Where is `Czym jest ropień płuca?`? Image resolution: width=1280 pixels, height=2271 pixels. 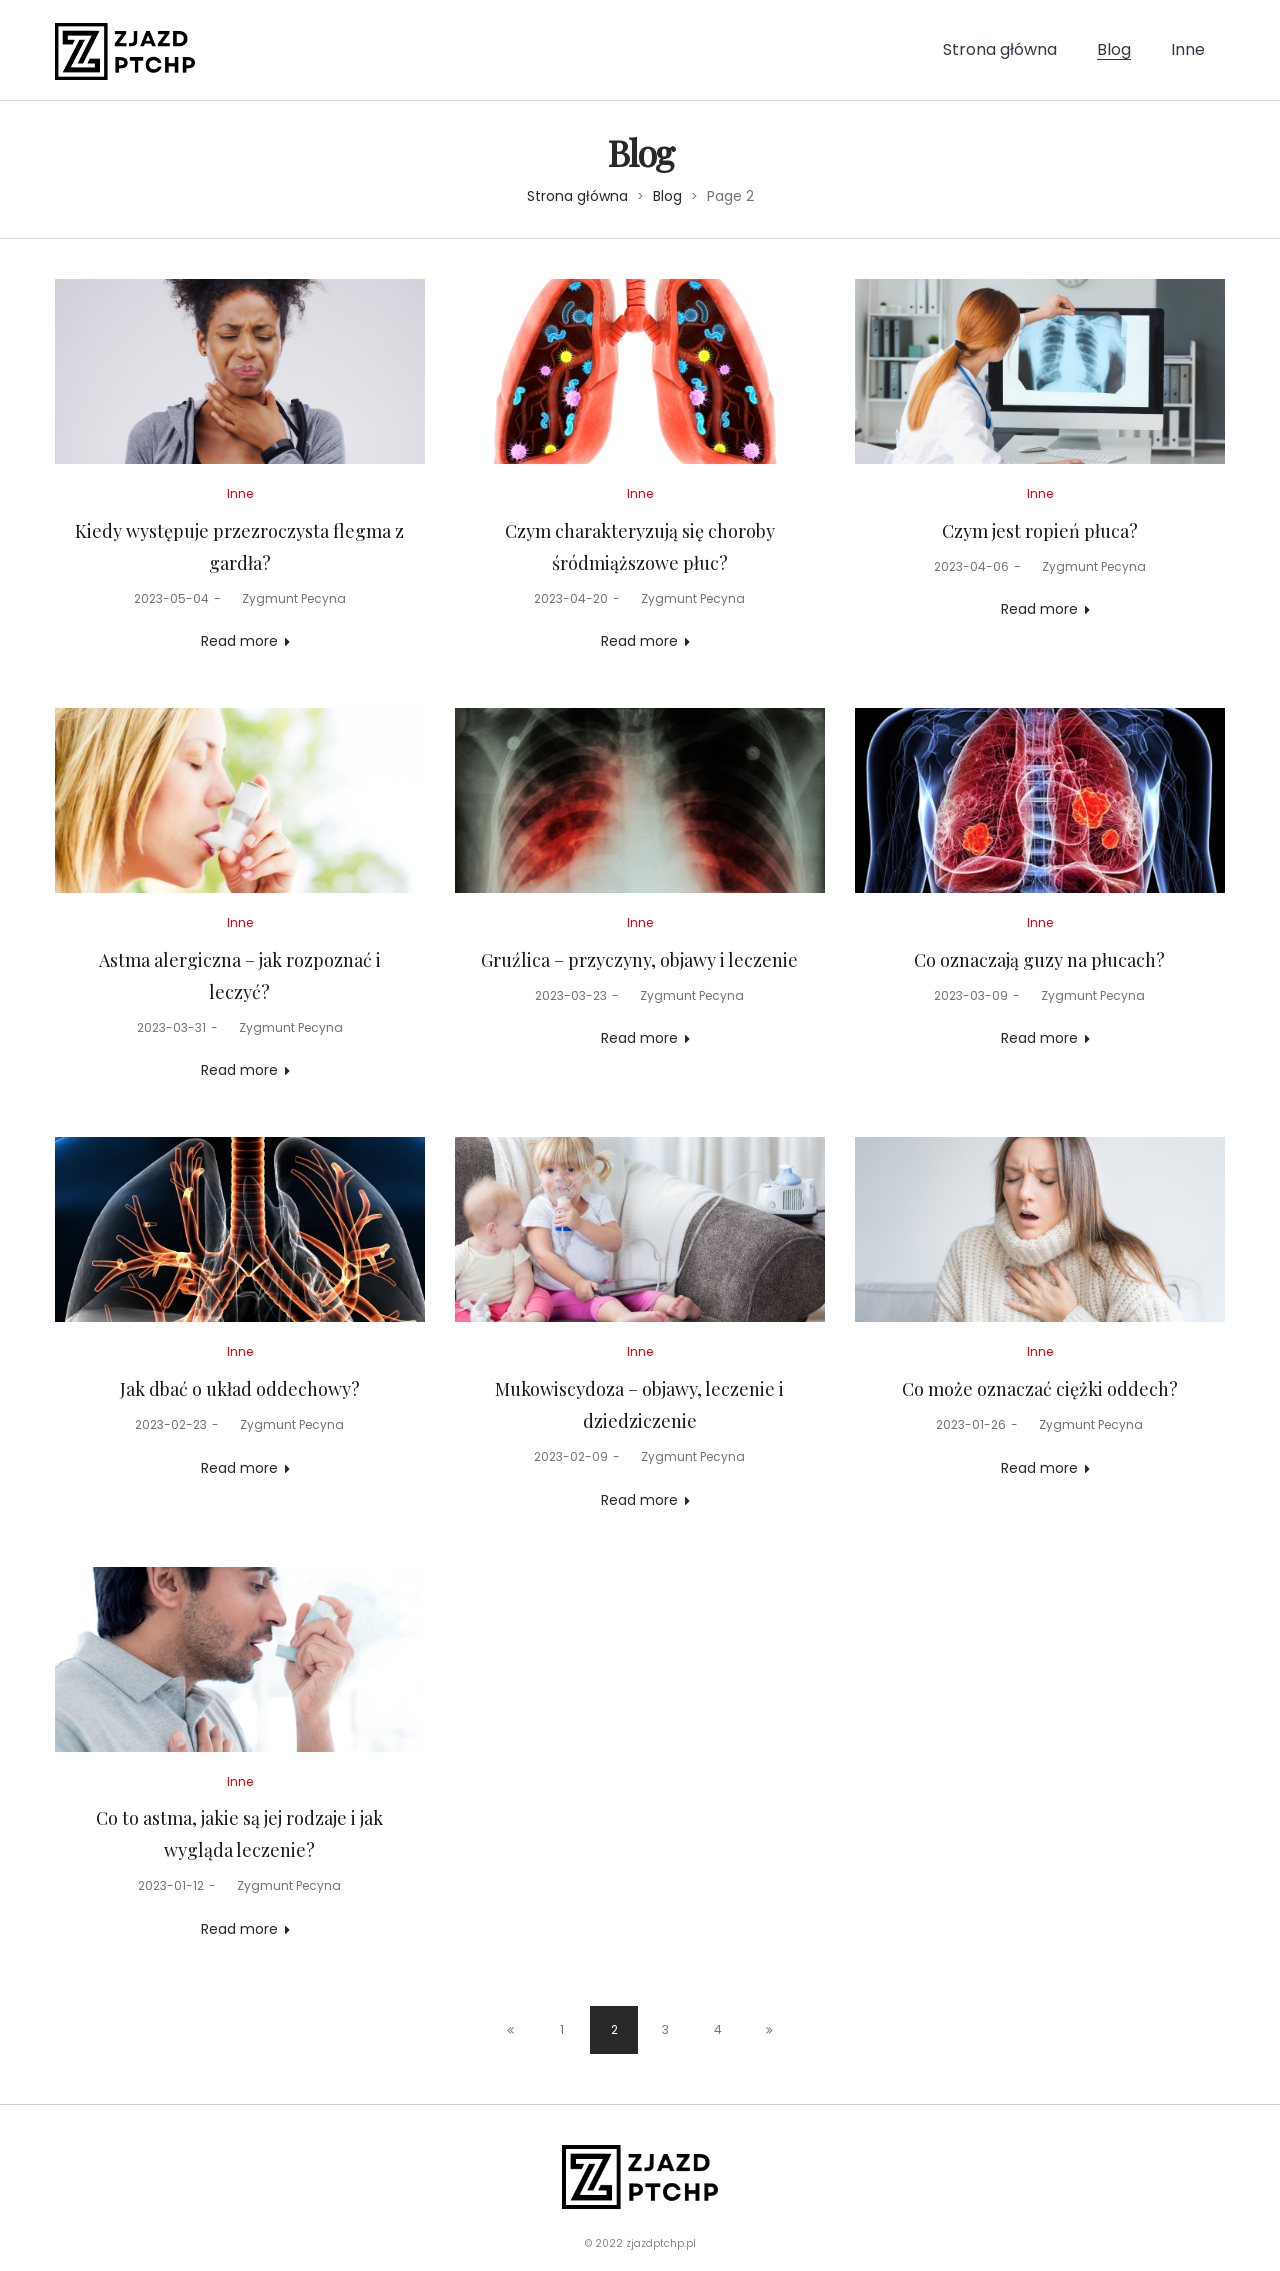 Czym jest ropień płuca? is located at coordinates (1040, 531).